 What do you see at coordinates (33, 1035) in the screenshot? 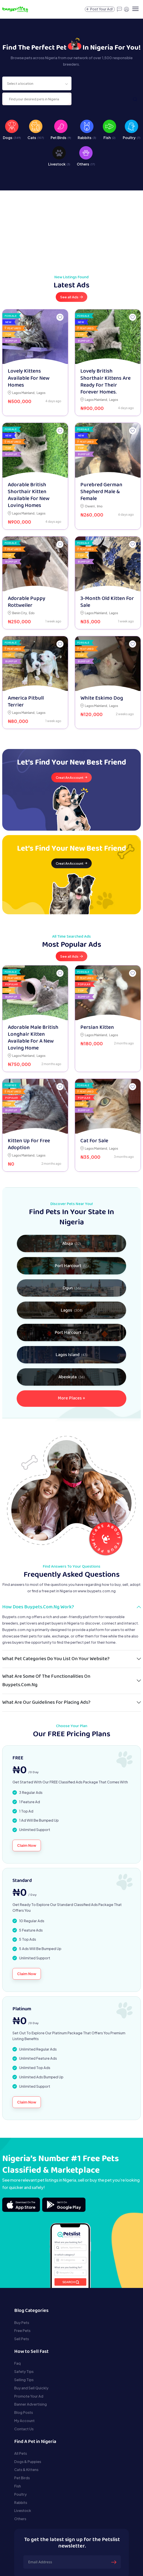
I see `Adorable male British longhair kitten available for a new loving home` at bounding box center [33, 1035].